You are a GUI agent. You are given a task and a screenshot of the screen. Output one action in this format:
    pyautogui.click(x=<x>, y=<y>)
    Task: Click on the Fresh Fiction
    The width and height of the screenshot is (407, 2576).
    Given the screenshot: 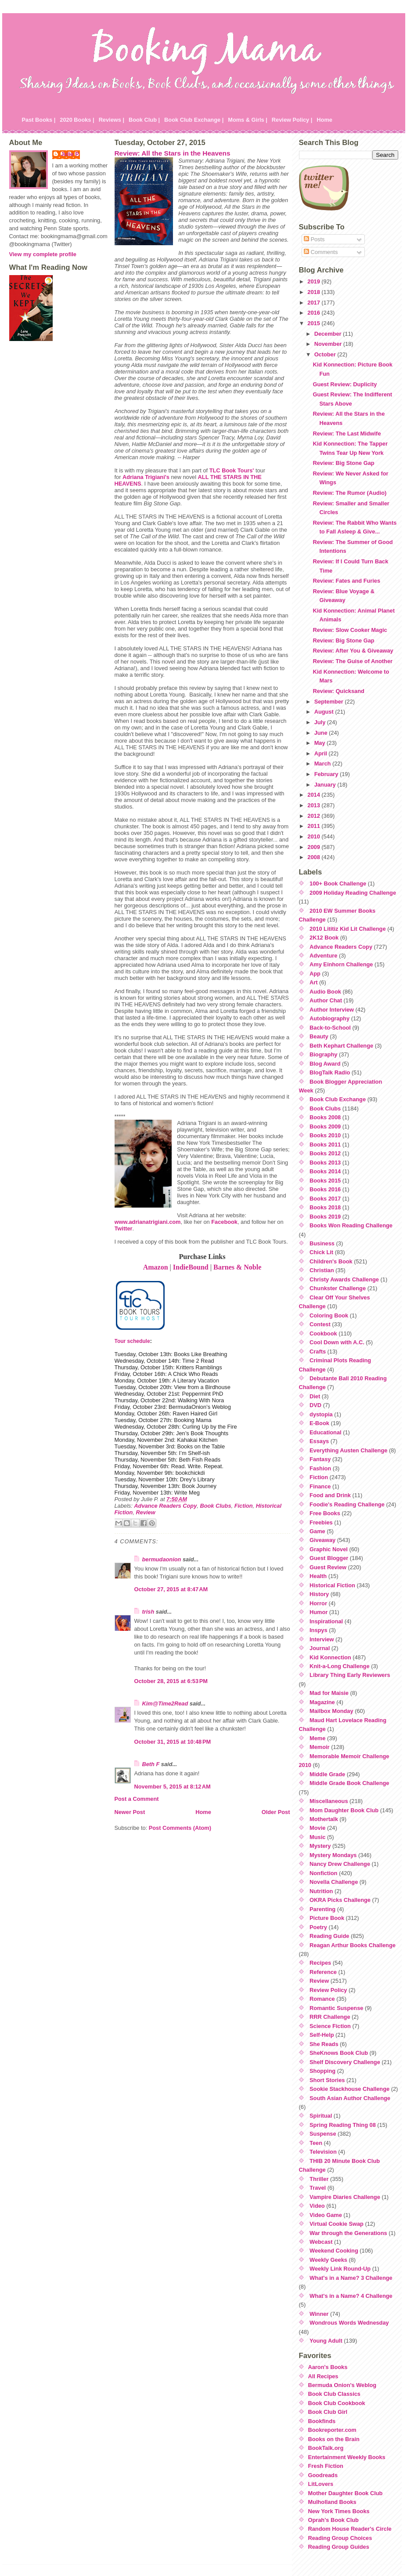 What is the action you would take?
    pyautogui.click(x=325, y=2466)
    